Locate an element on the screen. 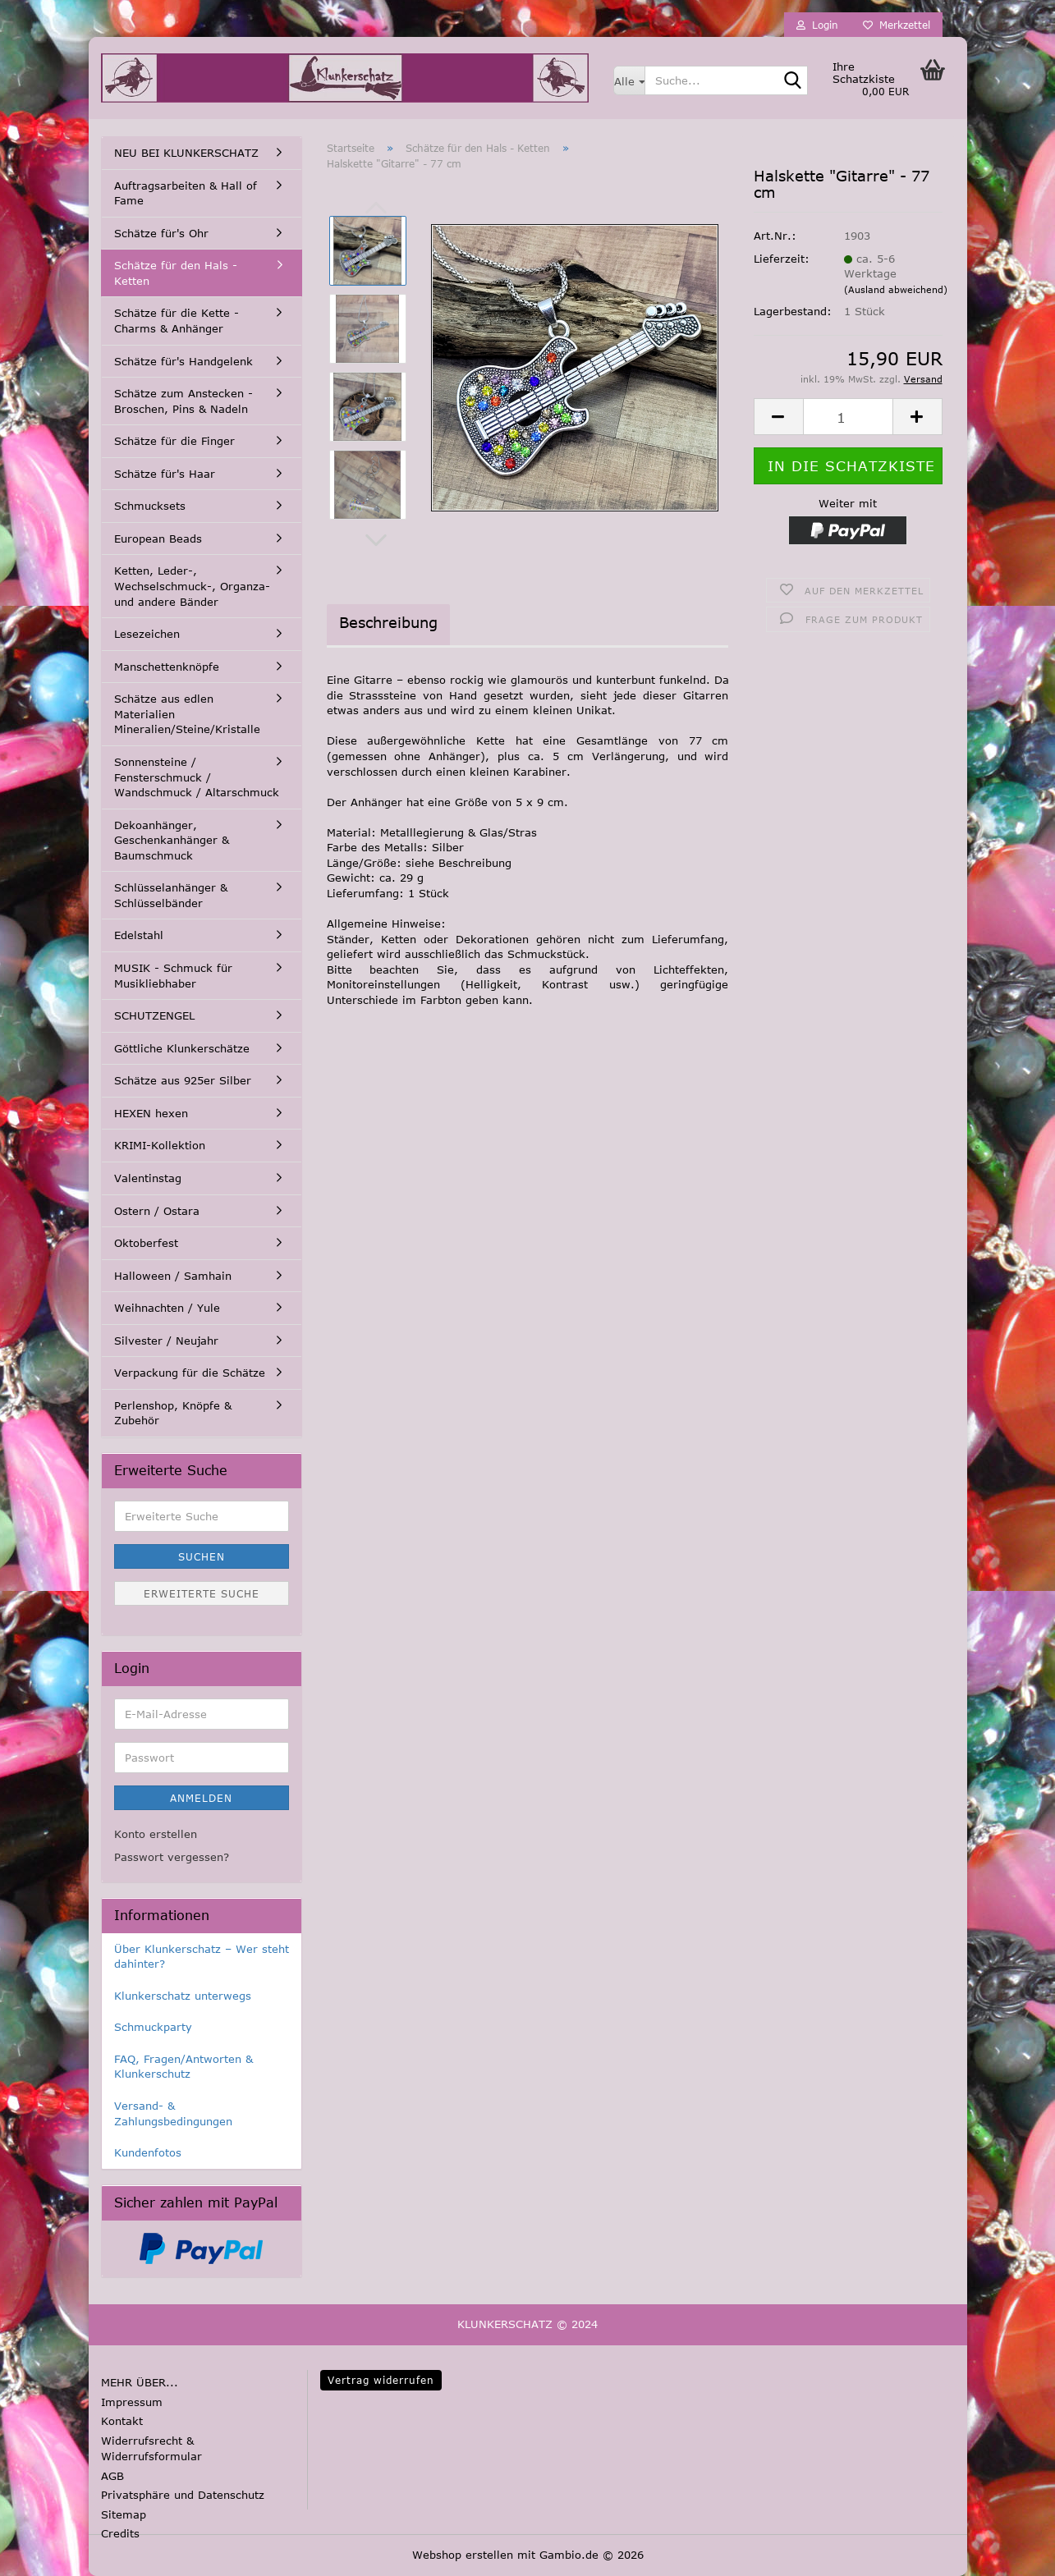 Image resolution: width=1055 pixels, height=2576 pixels. Ketten, Leder-, Wechselschmuck-, Organza- und andere Bänder is located at coordinates (192, 585).